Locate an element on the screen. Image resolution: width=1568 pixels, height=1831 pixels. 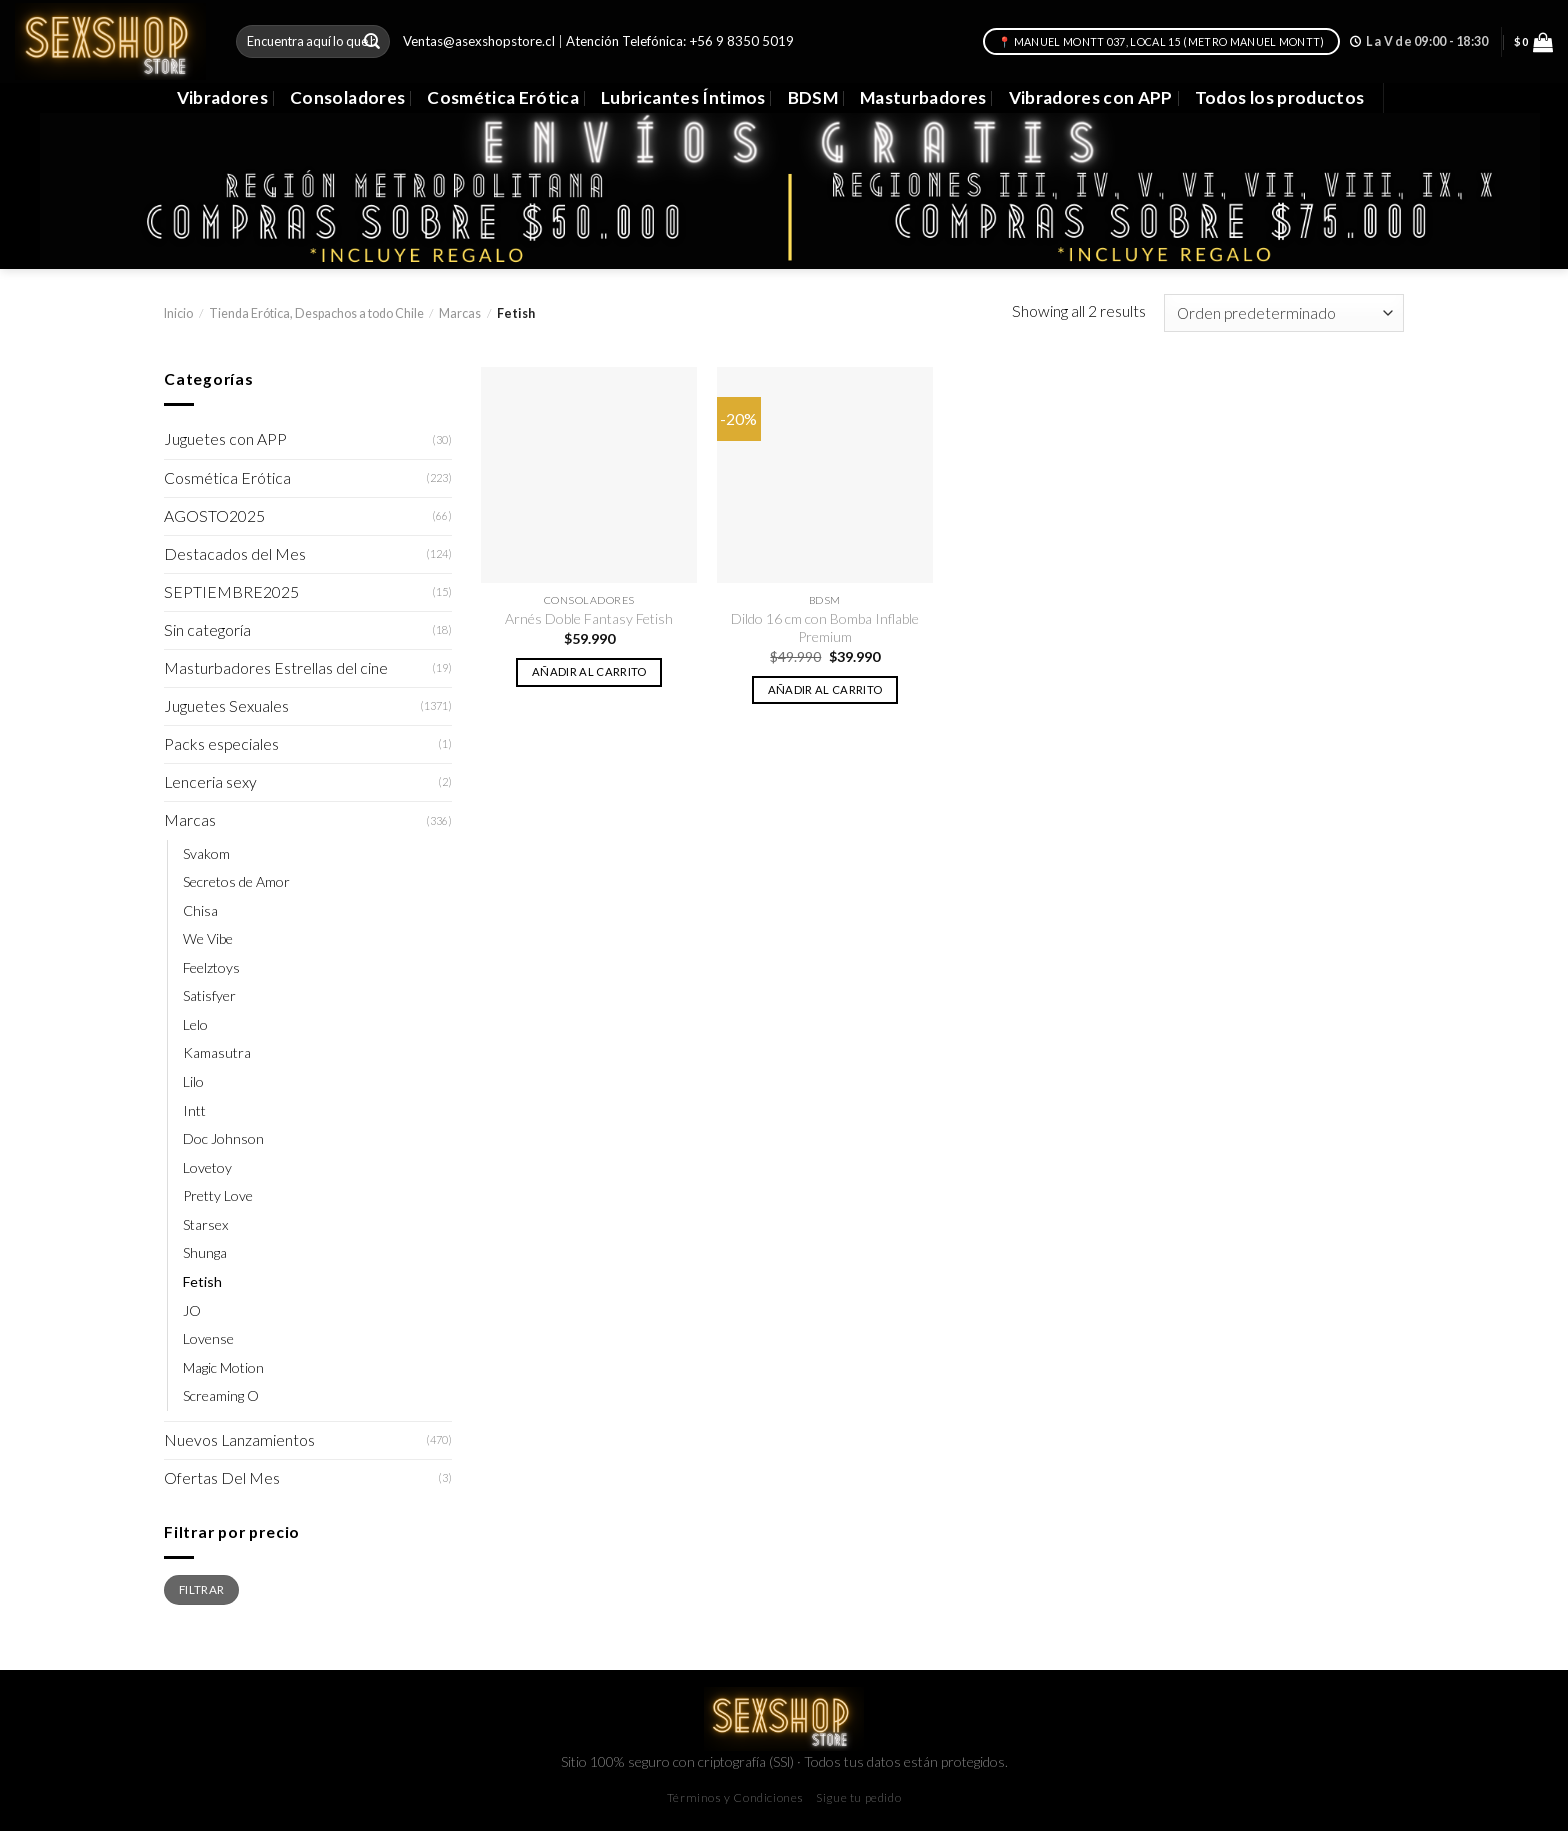
Añadir al carrito [button] is located at coordinates (589, 671).